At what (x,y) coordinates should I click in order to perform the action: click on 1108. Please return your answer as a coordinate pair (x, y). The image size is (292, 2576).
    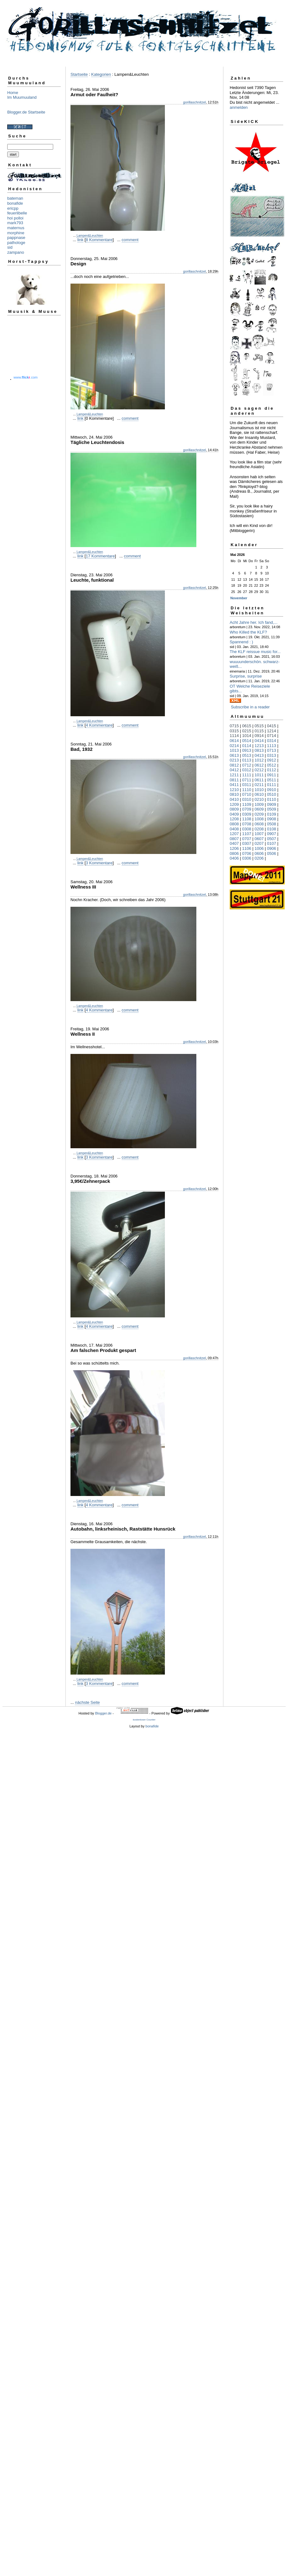
    Looking at the image, I should click on (246, 819).